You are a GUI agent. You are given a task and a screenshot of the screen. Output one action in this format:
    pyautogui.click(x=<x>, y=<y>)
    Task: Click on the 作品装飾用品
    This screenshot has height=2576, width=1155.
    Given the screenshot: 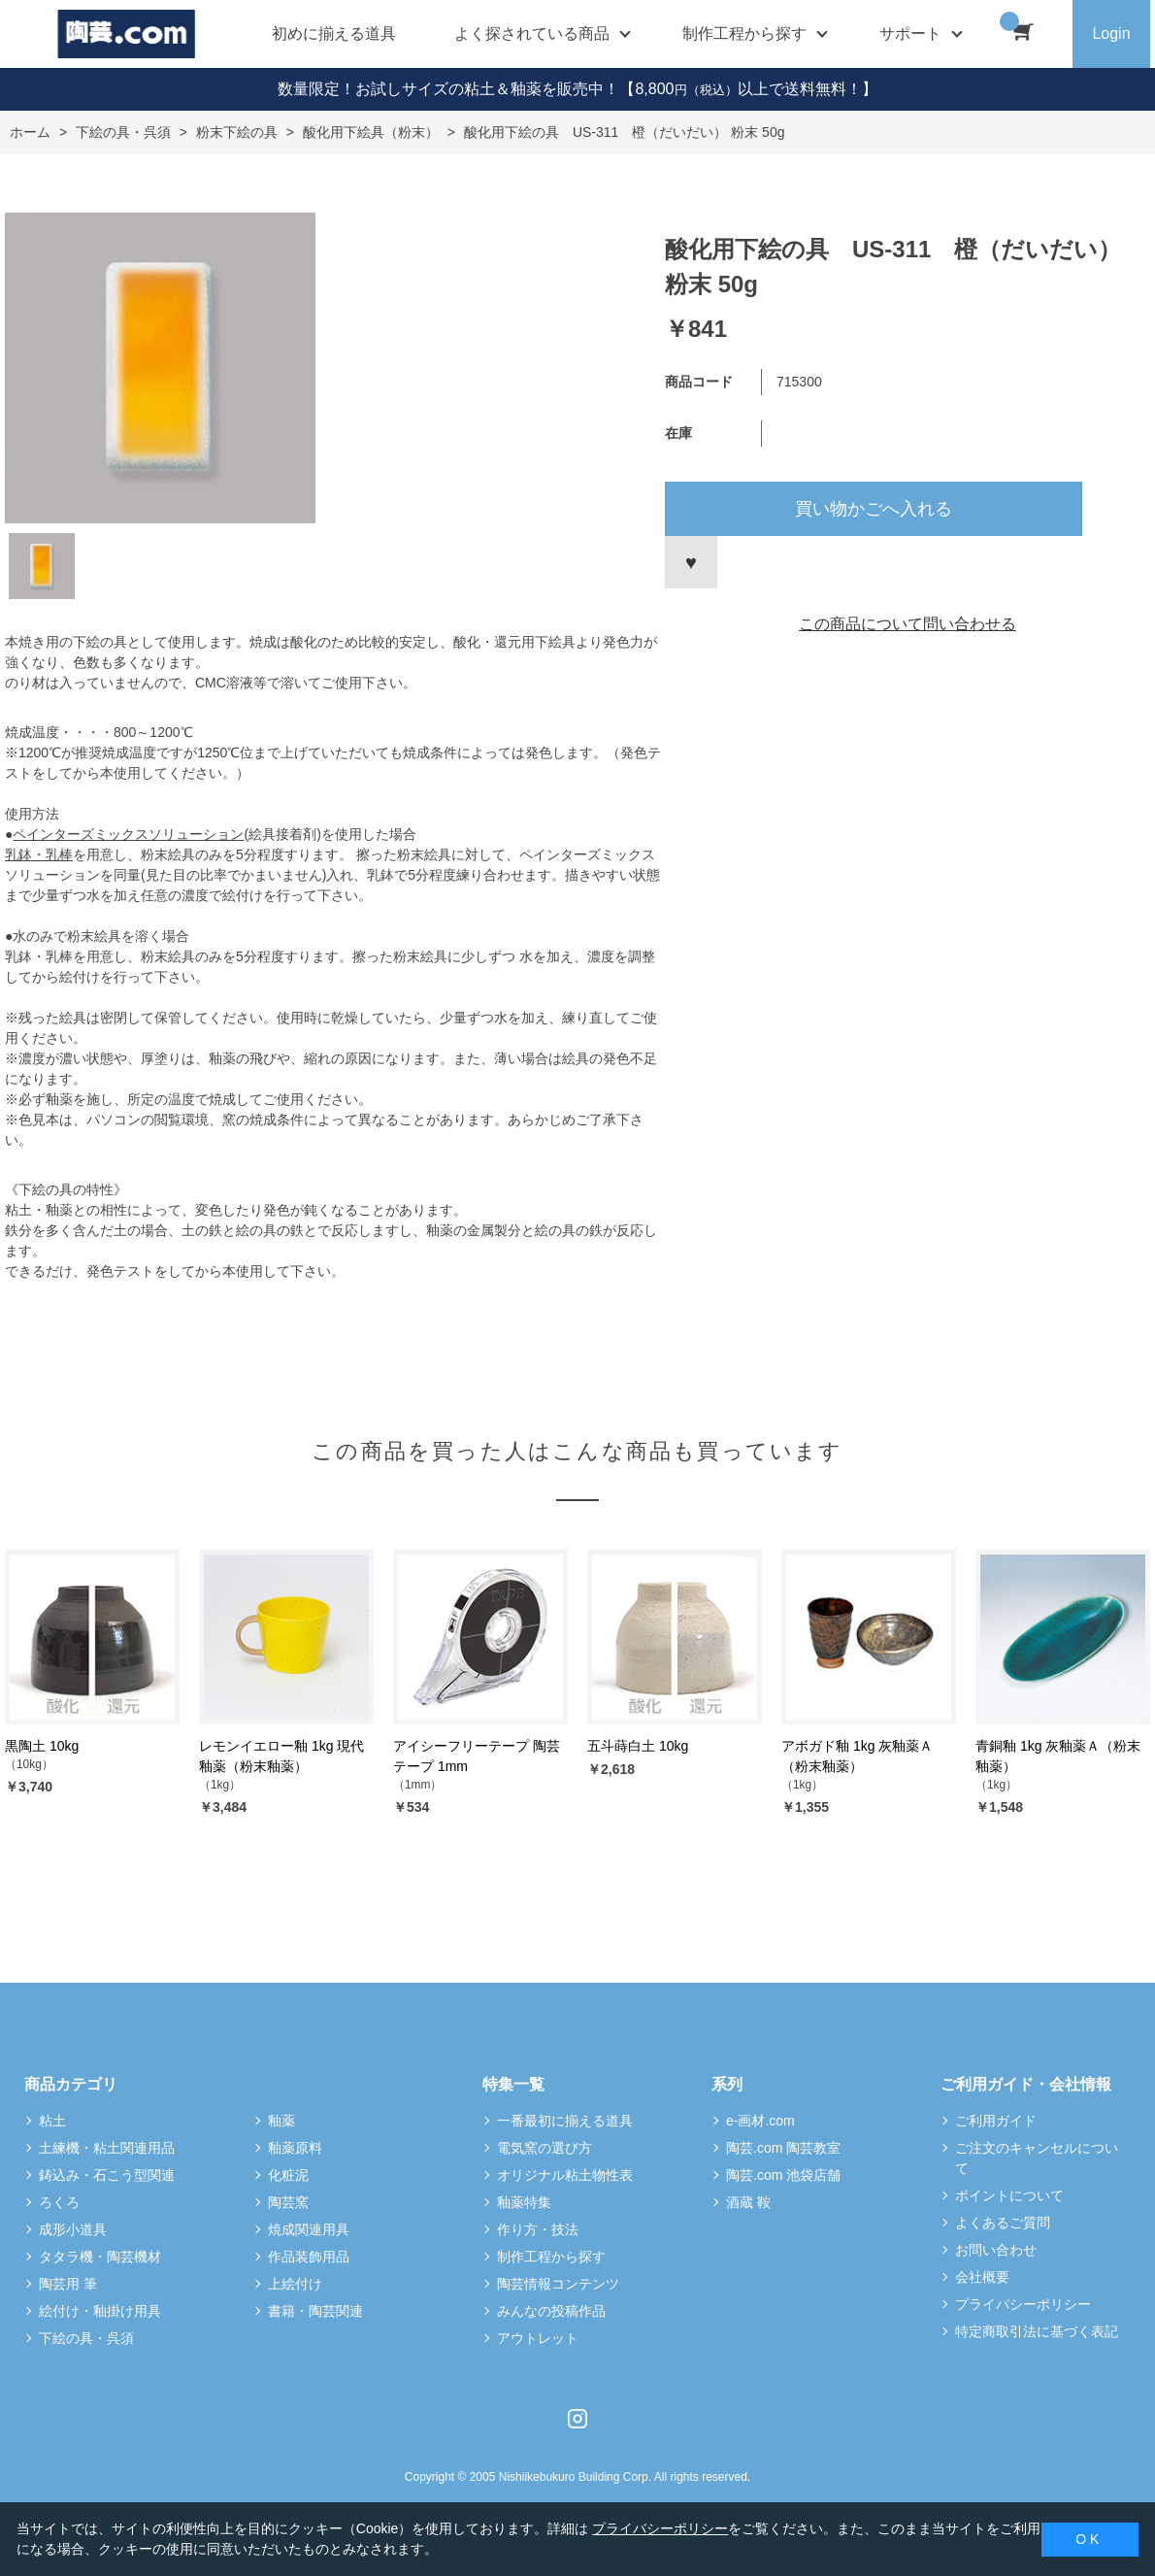 What is the action you would take?
    pyautogui.click(x=308, y=2256)
    